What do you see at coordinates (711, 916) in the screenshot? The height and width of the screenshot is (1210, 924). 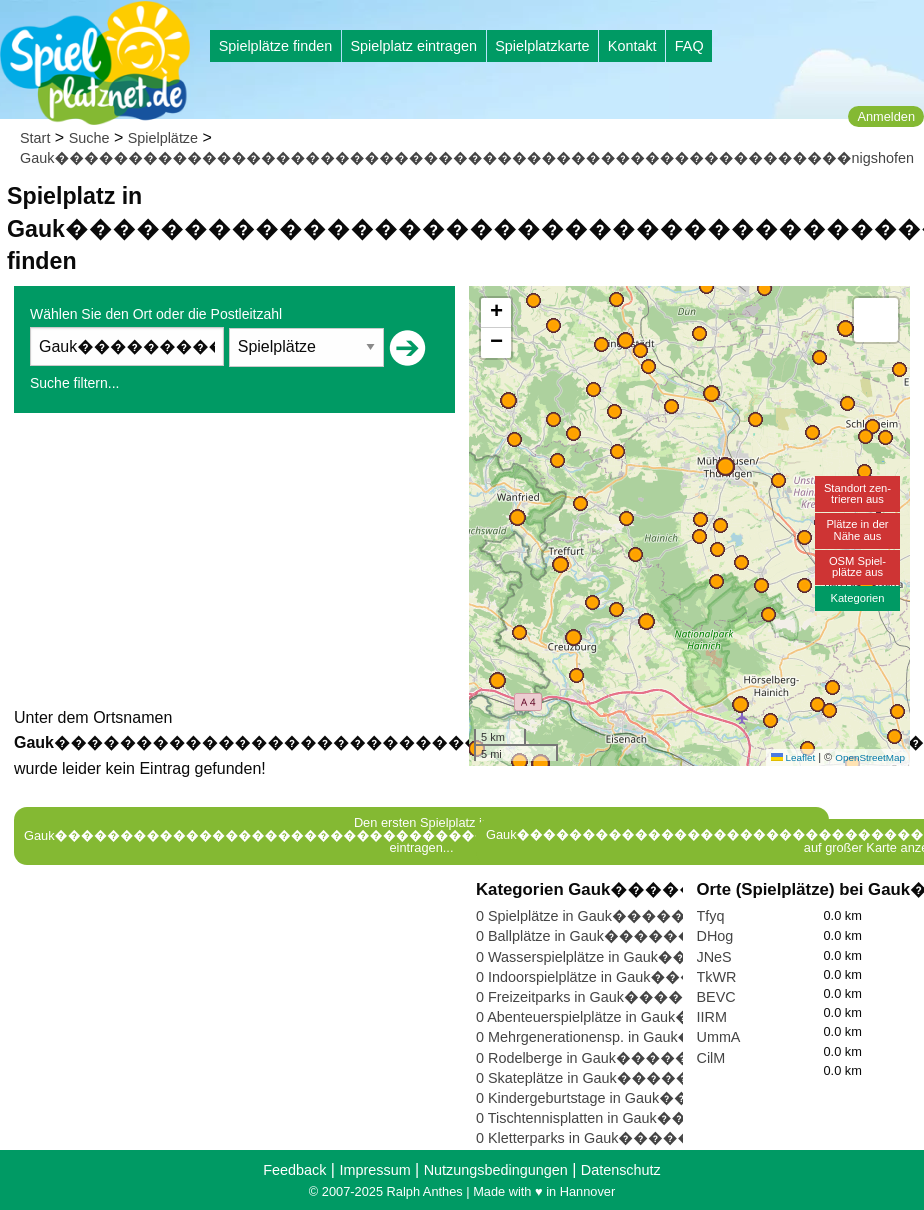 I see `Tfyq` at bounding box center [711, 916].